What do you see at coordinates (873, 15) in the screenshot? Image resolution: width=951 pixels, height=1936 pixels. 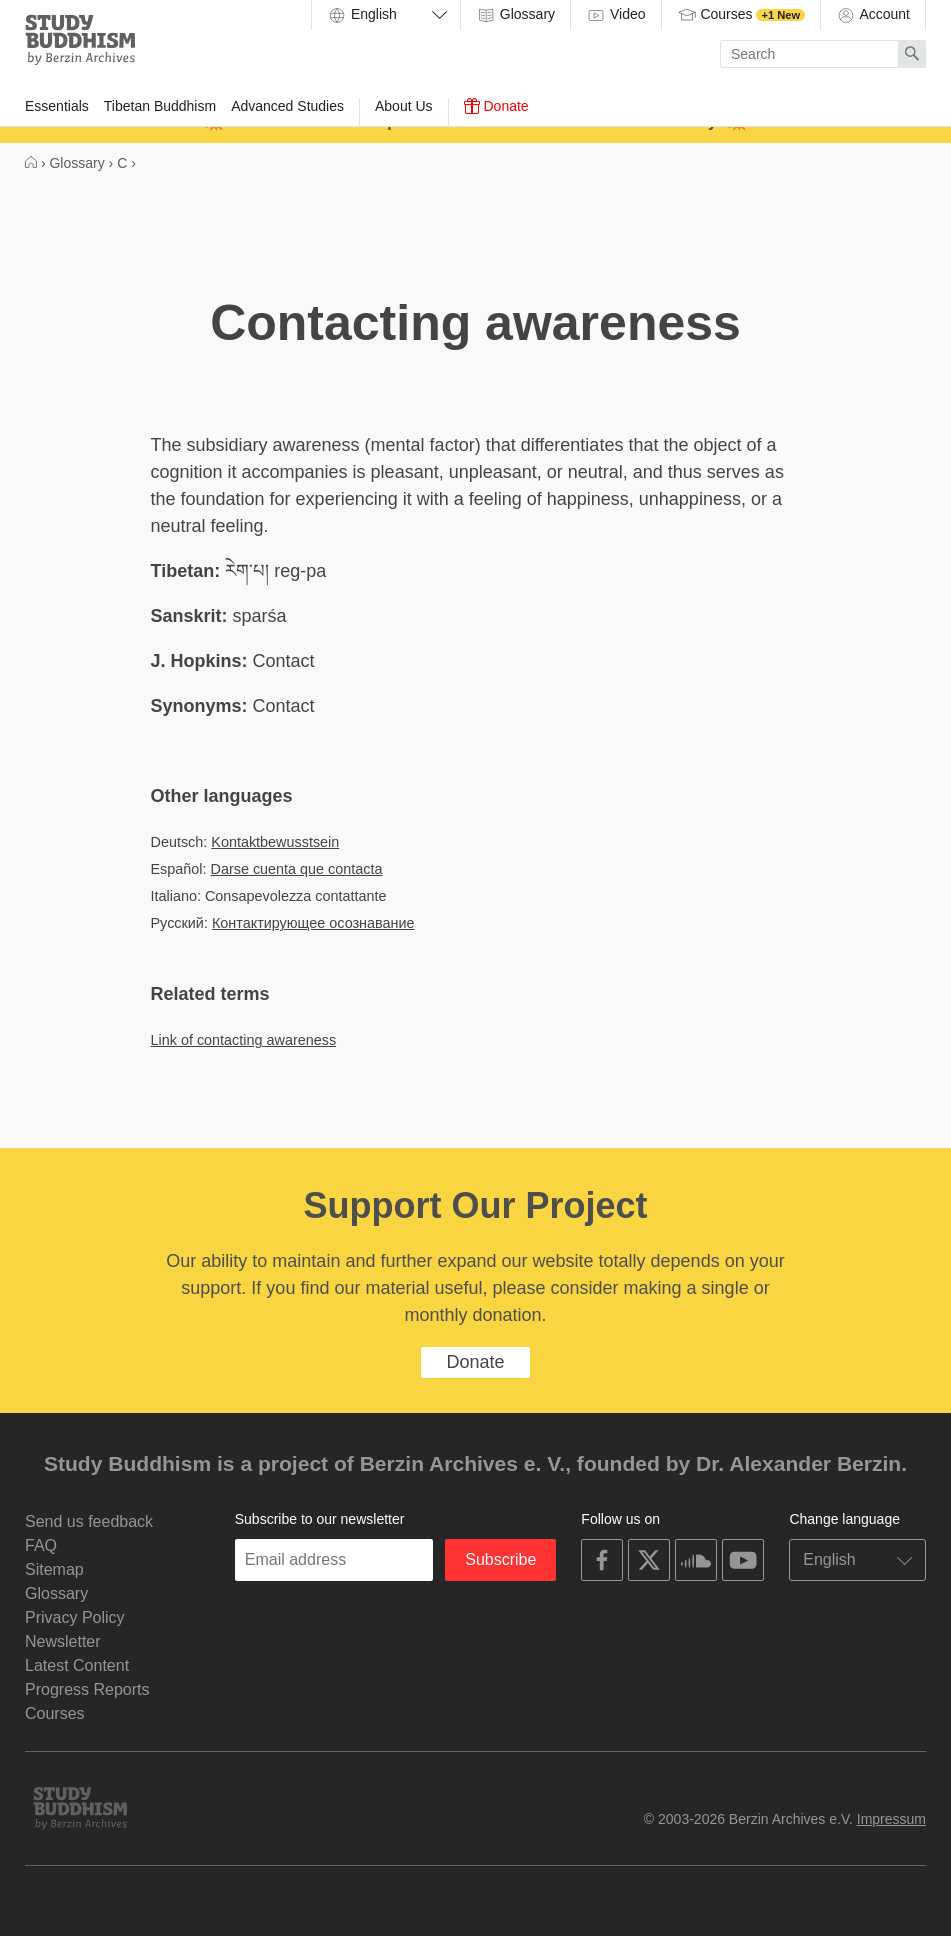 I see `Account` at bounding box center [873, 15].